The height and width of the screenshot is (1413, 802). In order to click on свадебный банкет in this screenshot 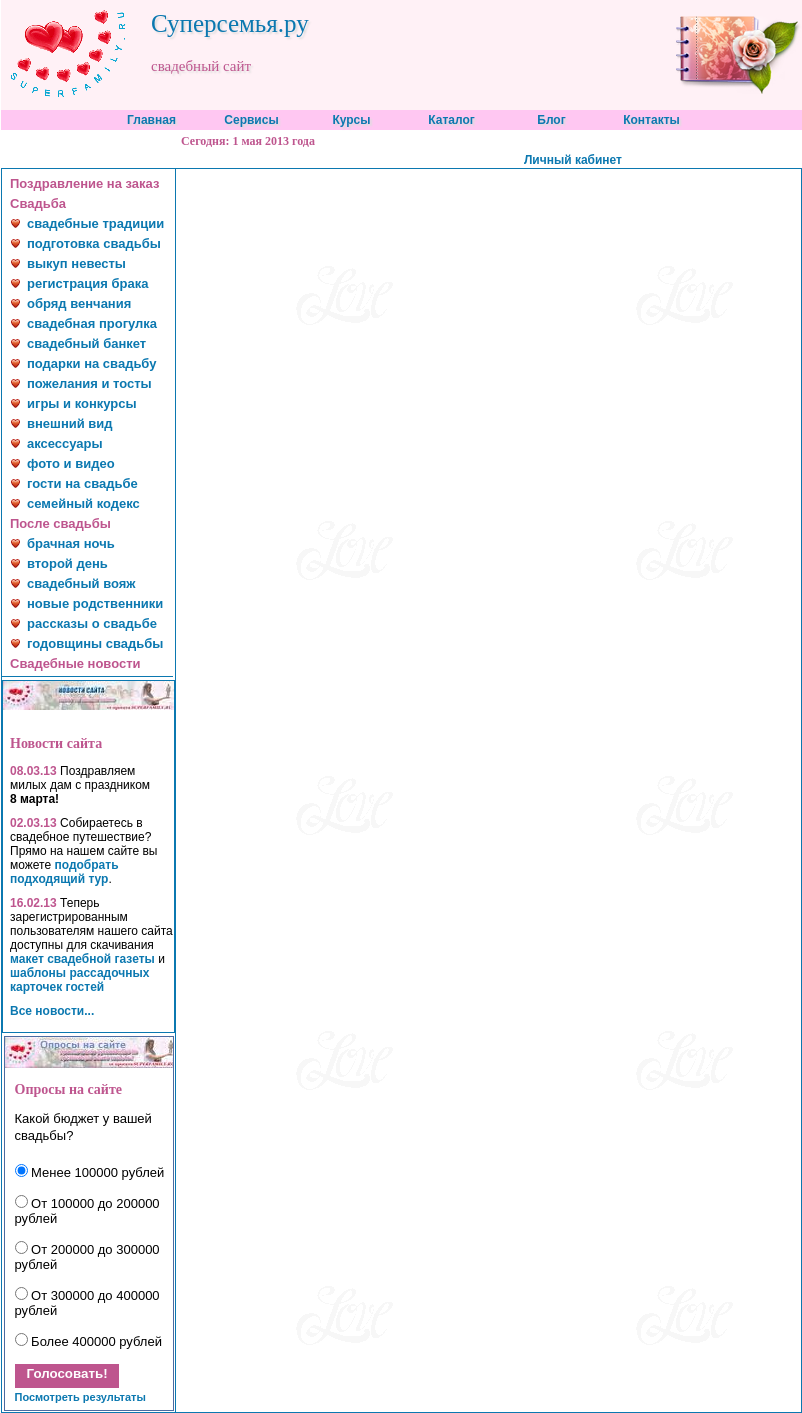, I will do `click(86, 343)`.